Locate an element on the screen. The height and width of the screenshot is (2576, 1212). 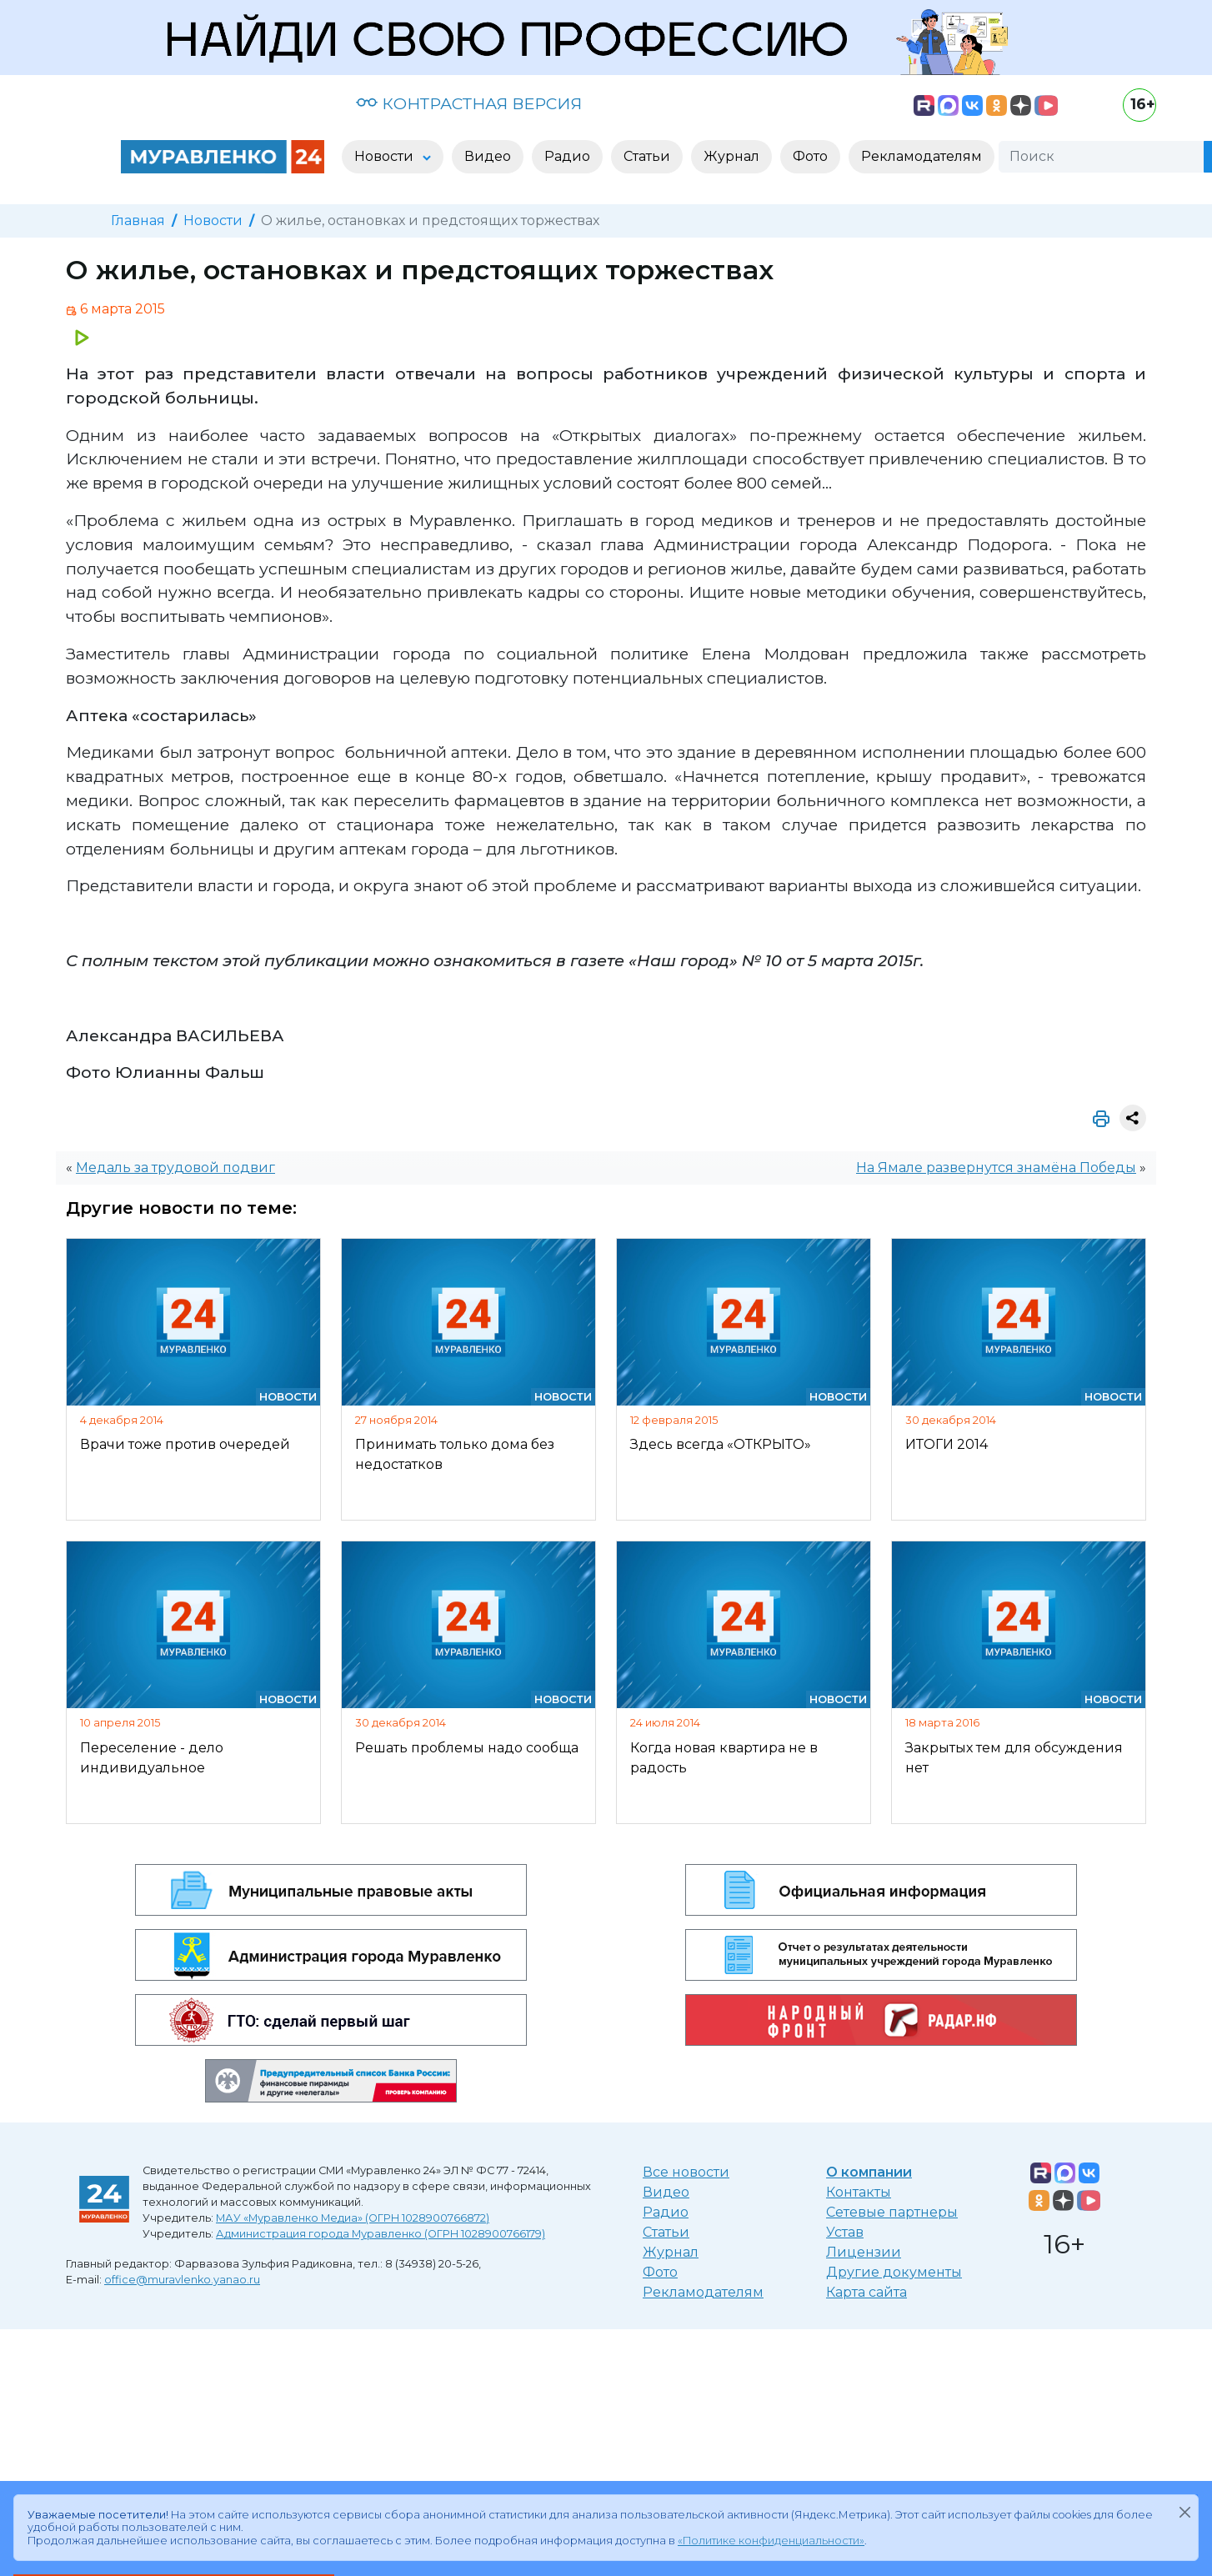
Рекламодателям [button] is located at coordinates (921, 156).